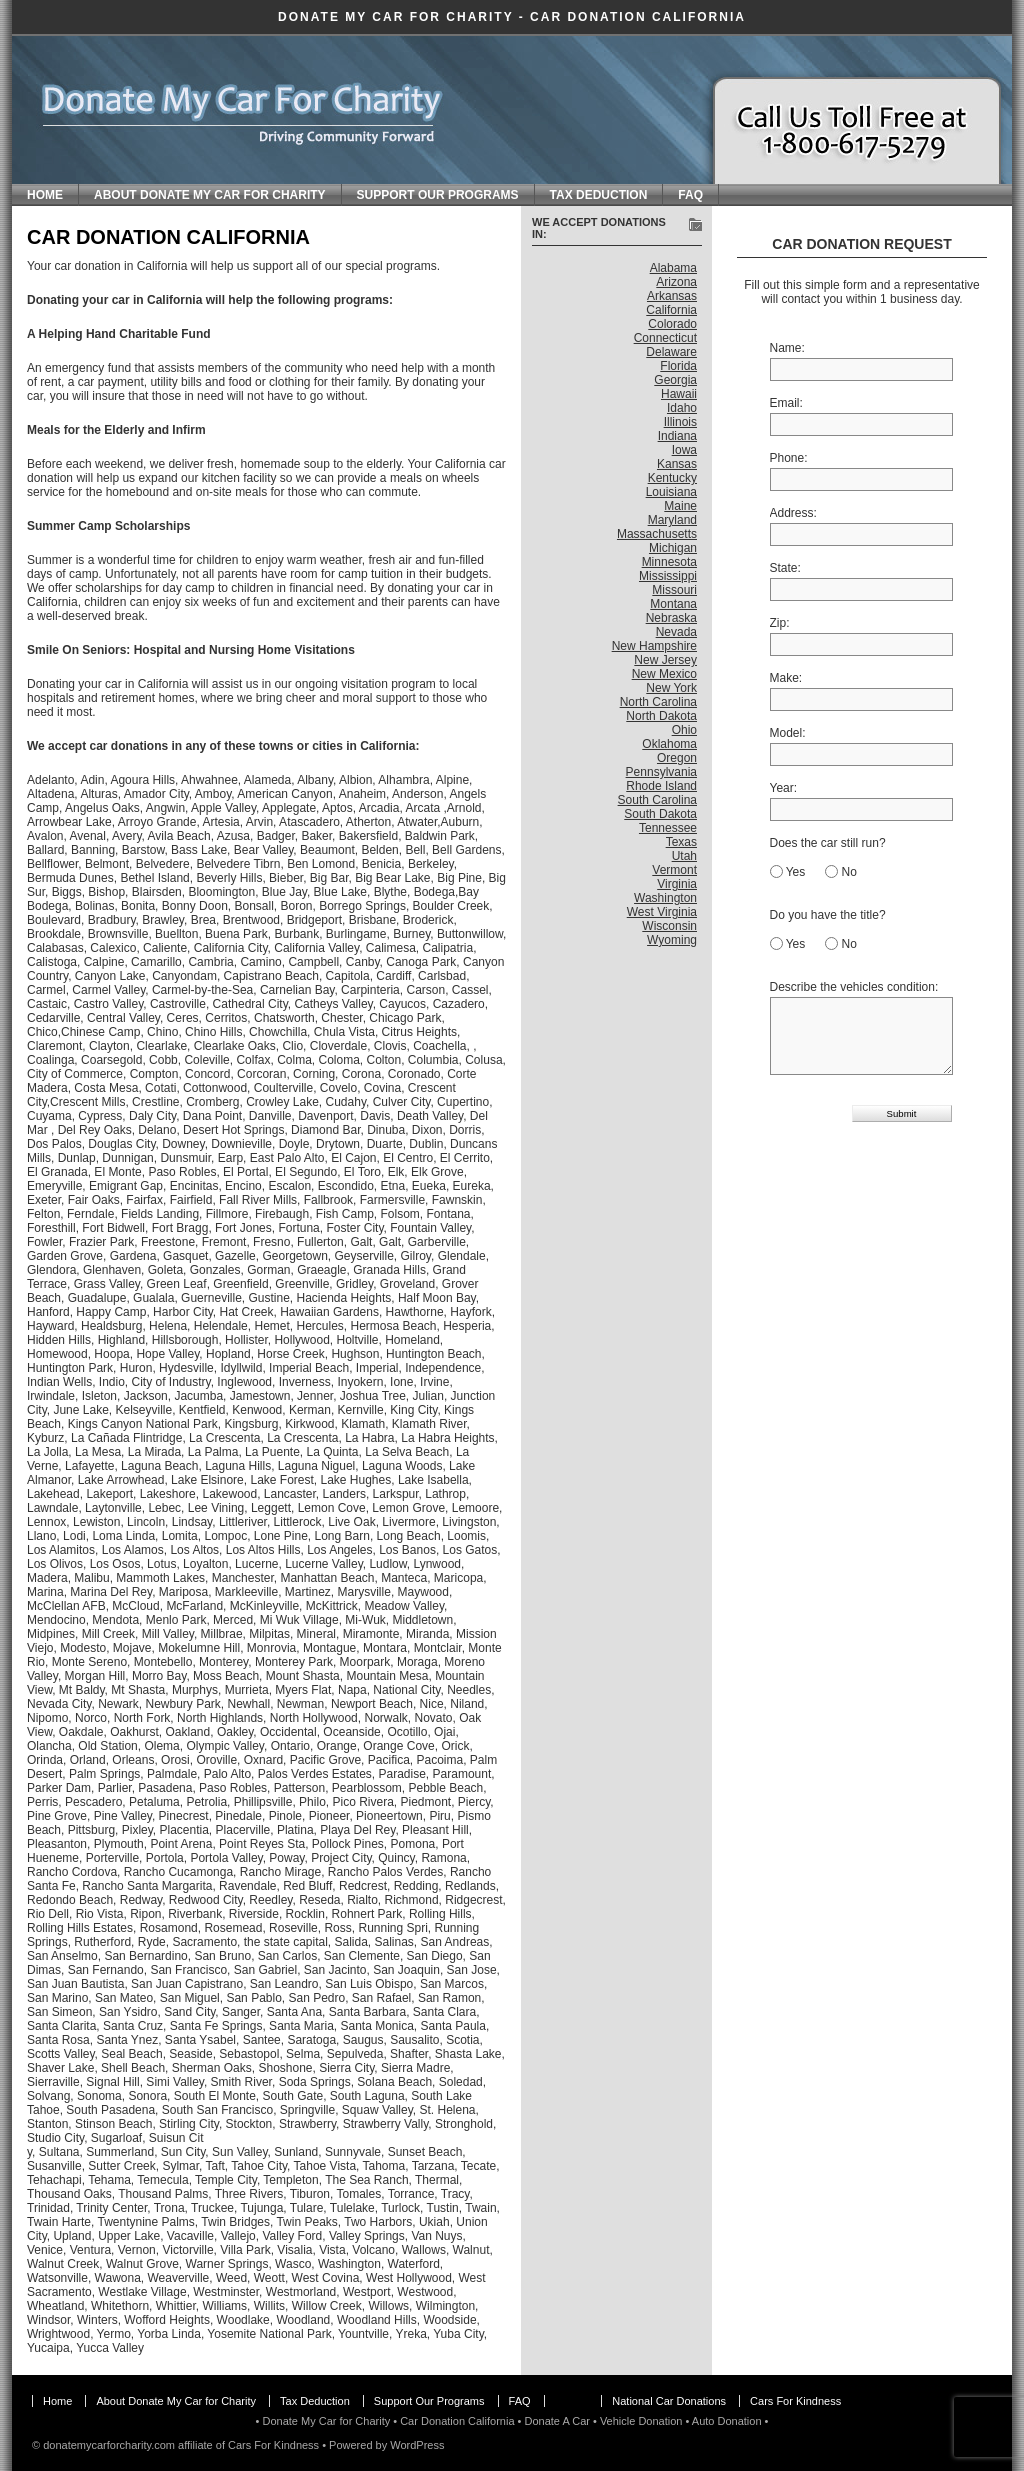  What do you see at coordinates (661, 772) in the screenshot?
I see `Pennsylvania` at bounding box center [661, 772].